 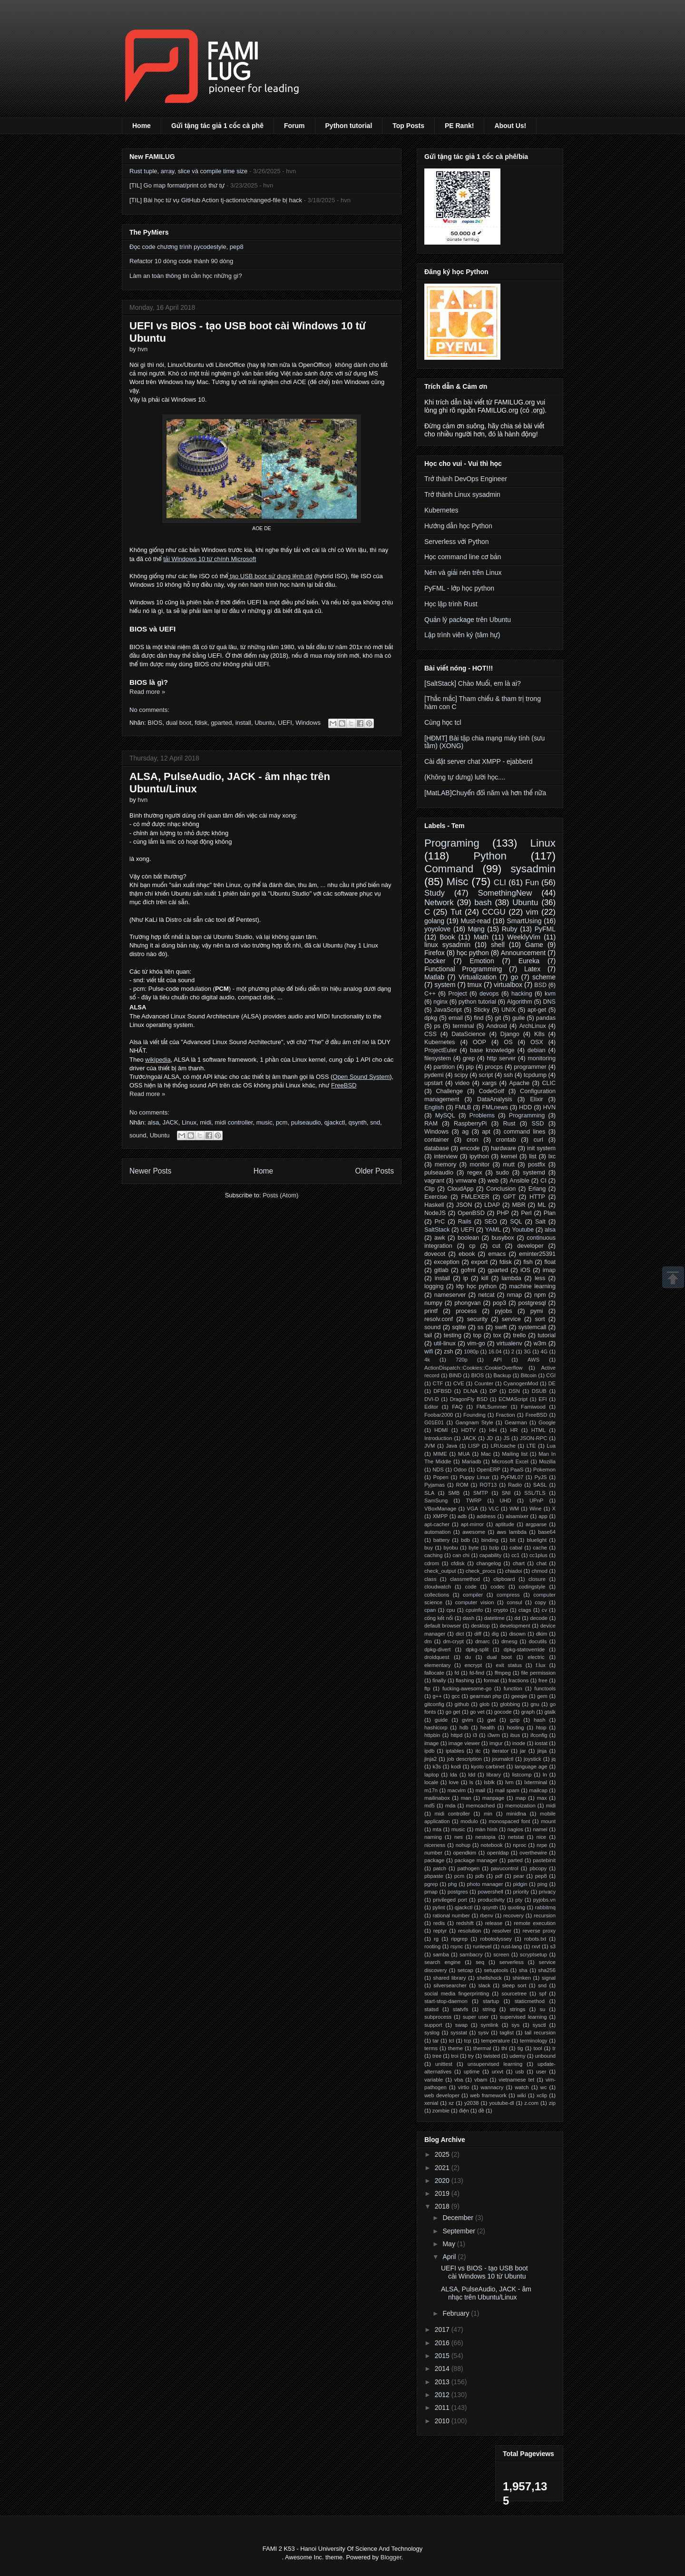 I want to click on productivity, so click(x=491, y=1900).